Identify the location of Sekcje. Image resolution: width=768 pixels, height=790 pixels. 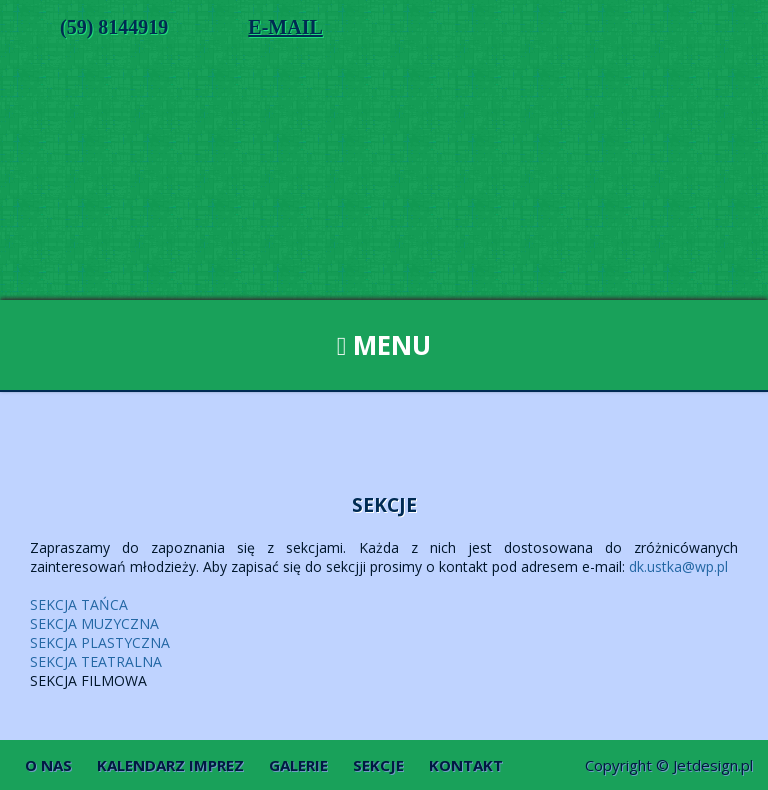
(378, 765).